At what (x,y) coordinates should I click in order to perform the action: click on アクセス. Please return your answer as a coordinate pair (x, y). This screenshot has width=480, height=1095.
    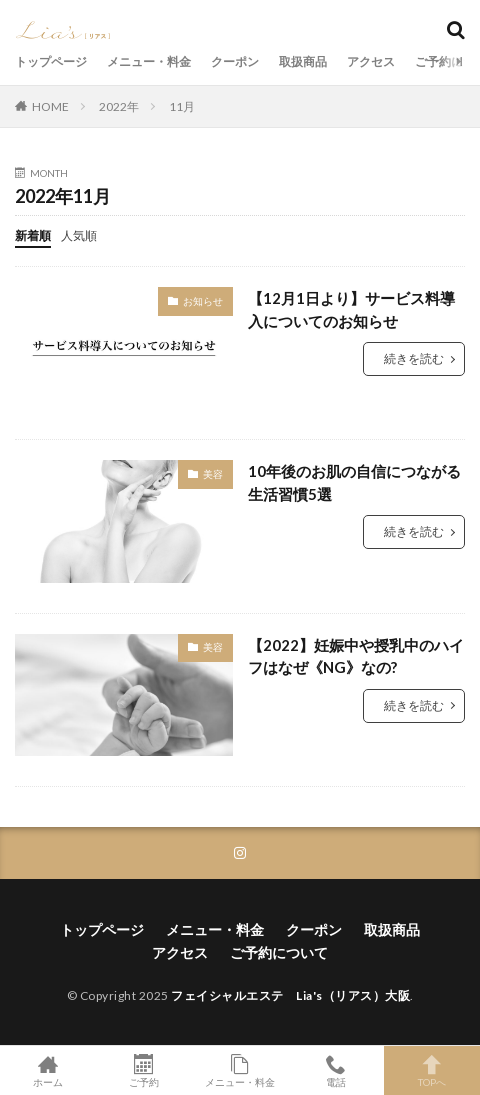
    Looking at the image, I should click on (371, 61).